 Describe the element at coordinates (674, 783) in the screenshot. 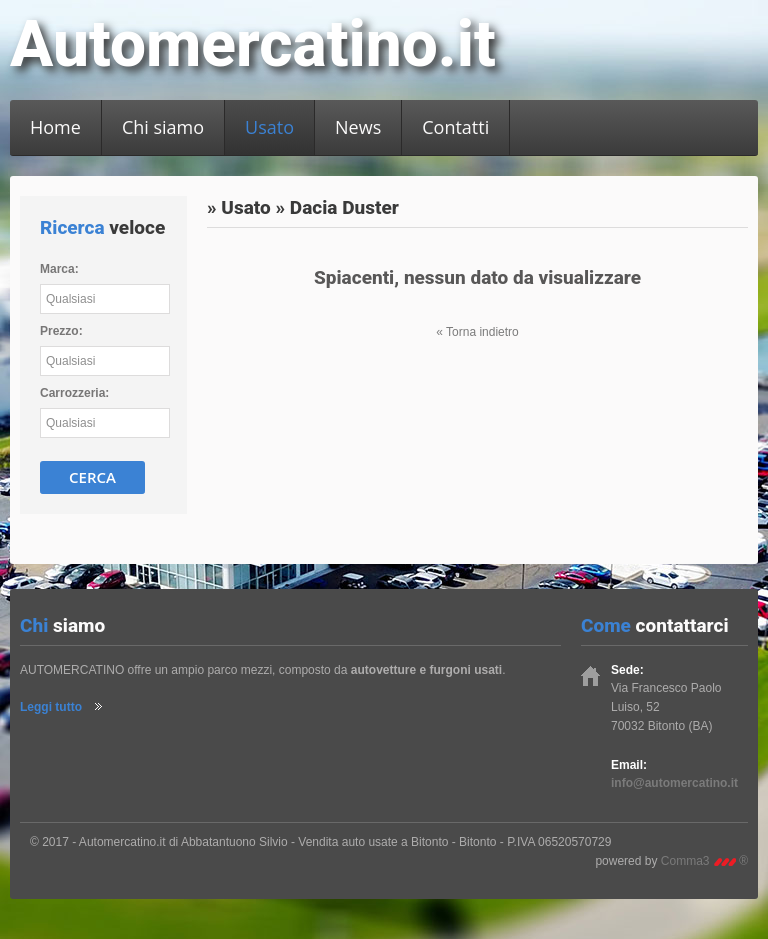

I see `info@automercatino.it` at that location.